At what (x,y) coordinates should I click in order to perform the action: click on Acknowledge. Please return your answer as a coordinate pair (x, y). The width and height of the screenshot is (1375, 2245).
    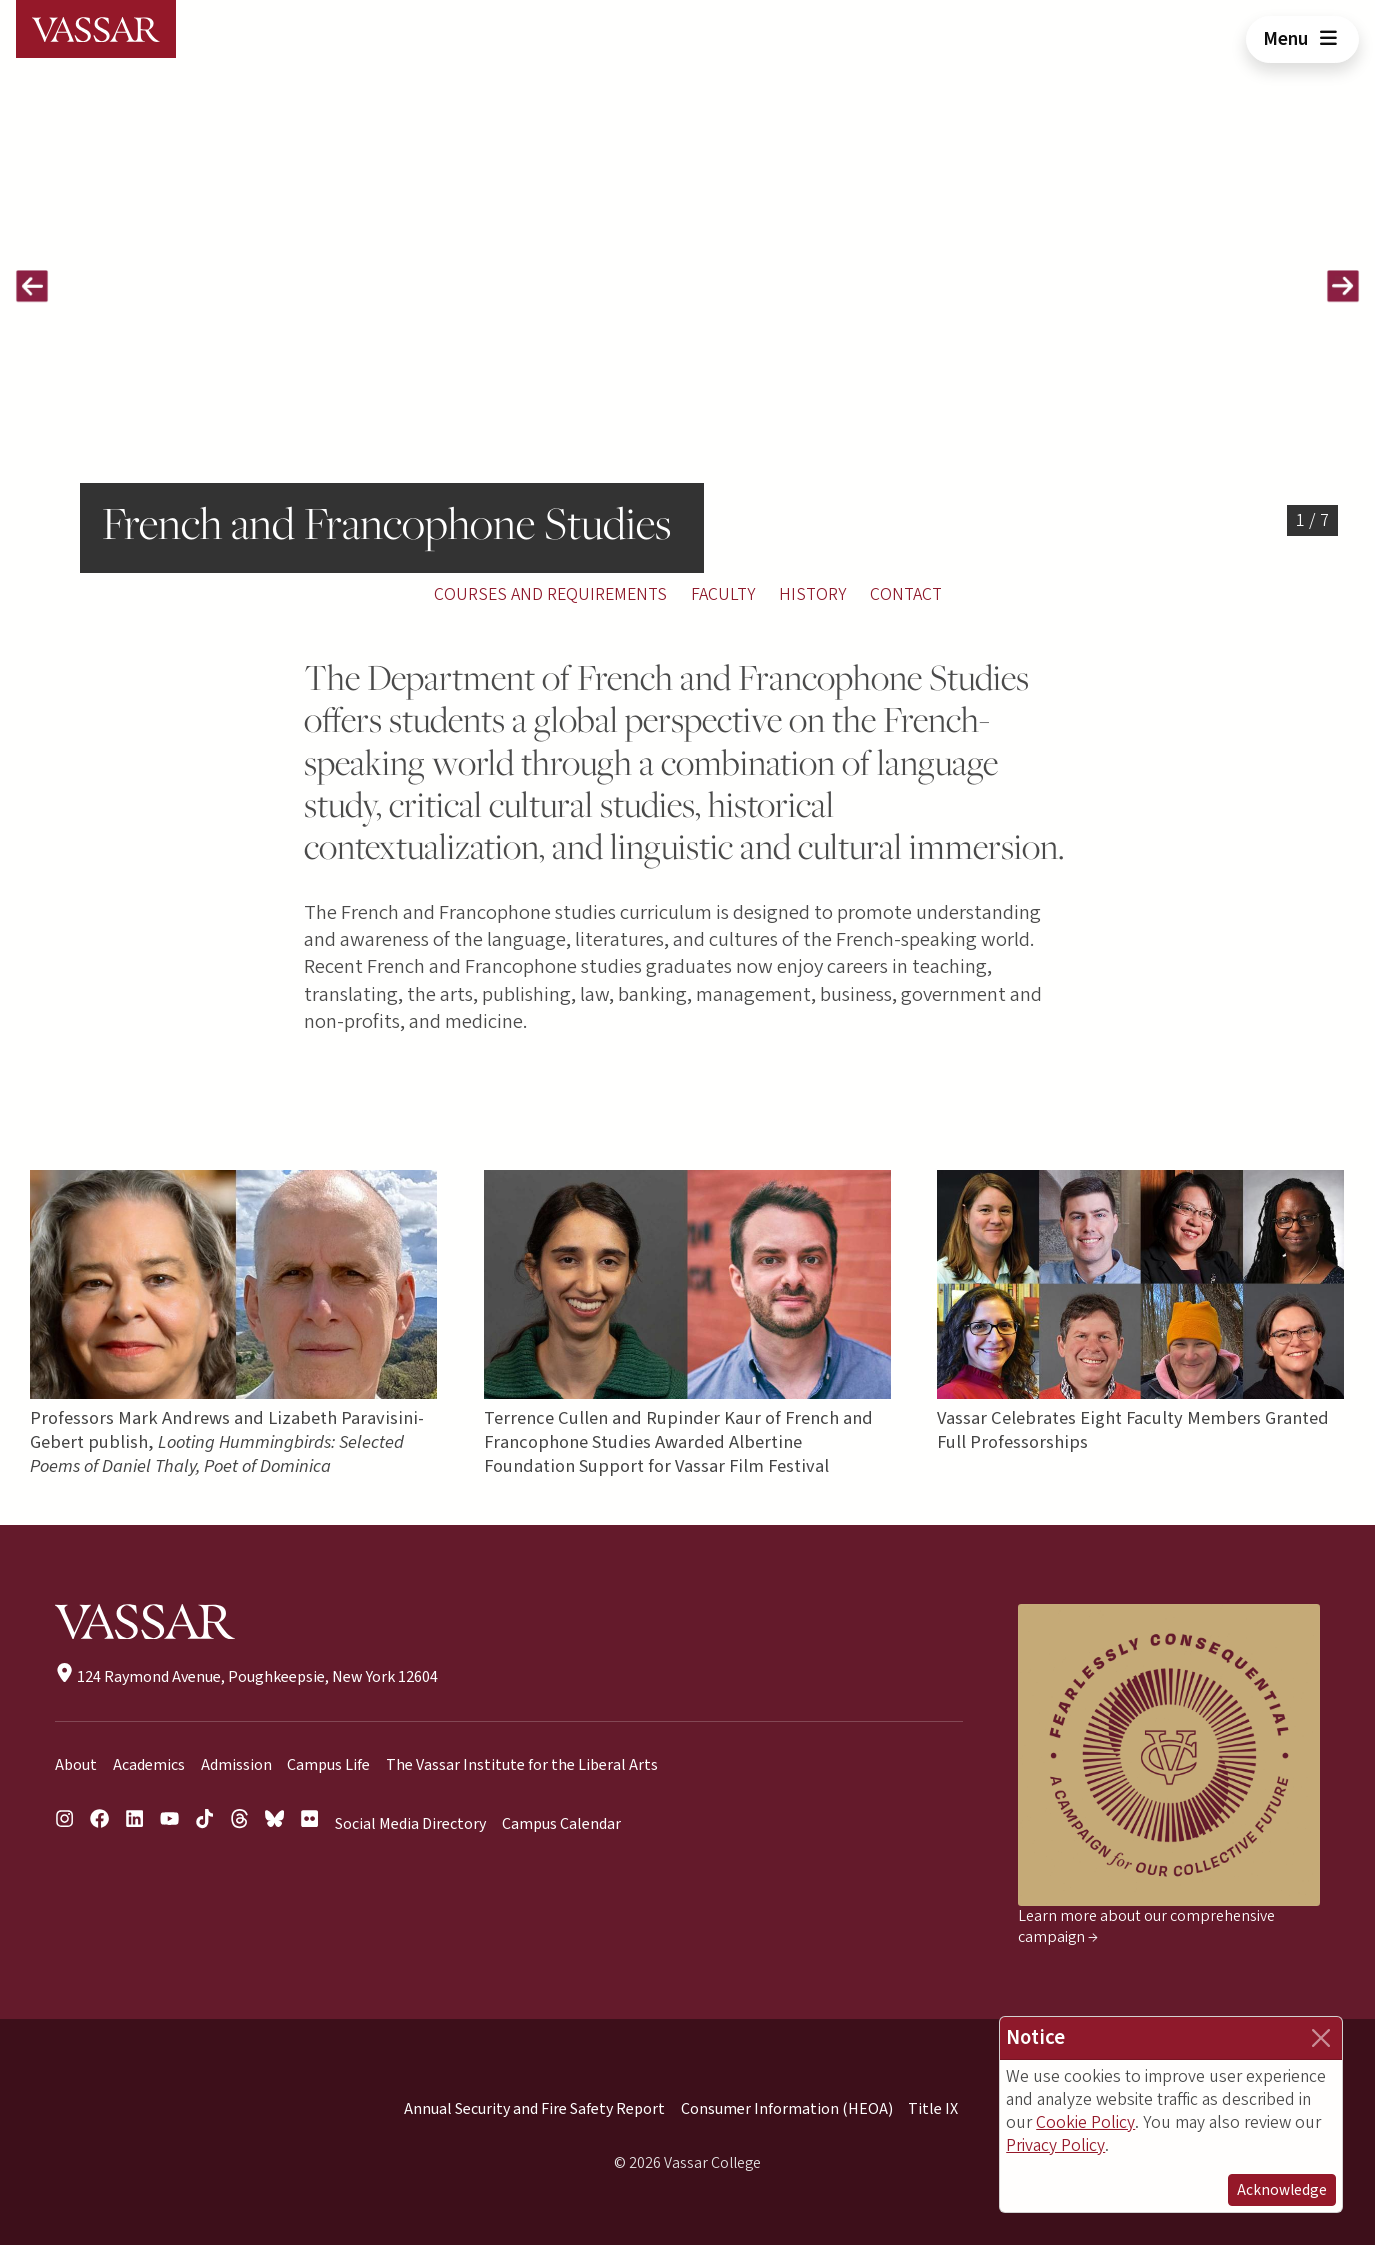
    Looking at the image, I should click on (1282, 2190).